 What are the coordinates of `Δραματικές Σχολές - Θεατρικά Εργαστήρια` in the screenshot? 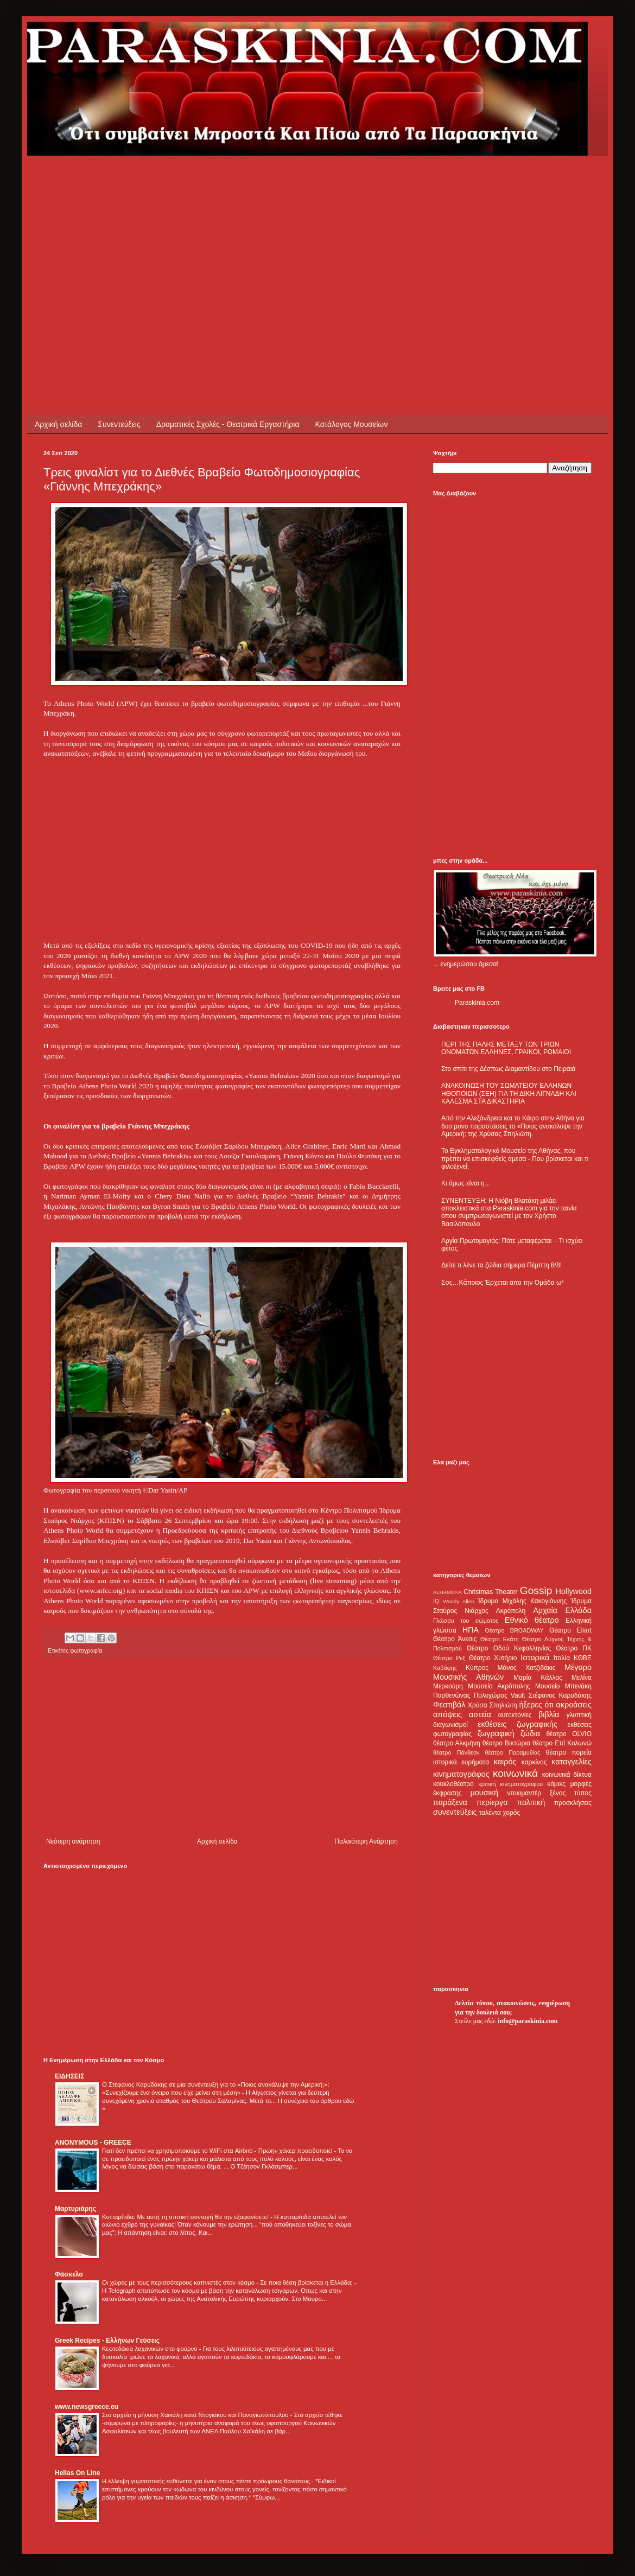 It's located at (228, 424).